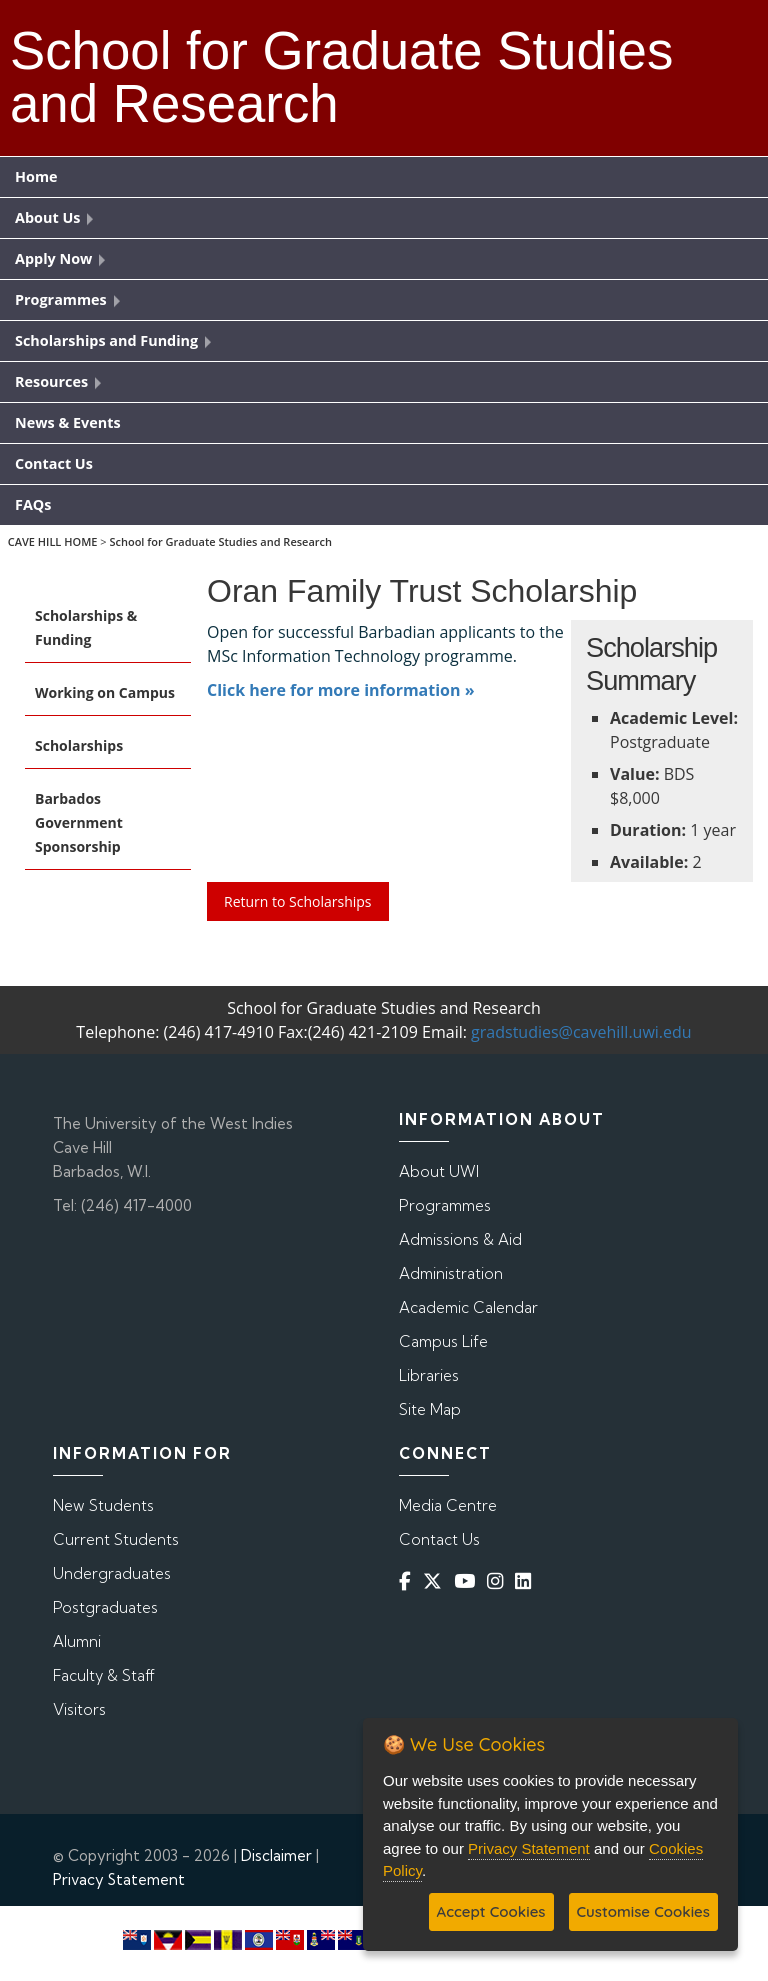 This screenshot has width=768, height=1981. Describe the element at coordinates (451, 1273) in the screenshot. I see `Administration` at that location.